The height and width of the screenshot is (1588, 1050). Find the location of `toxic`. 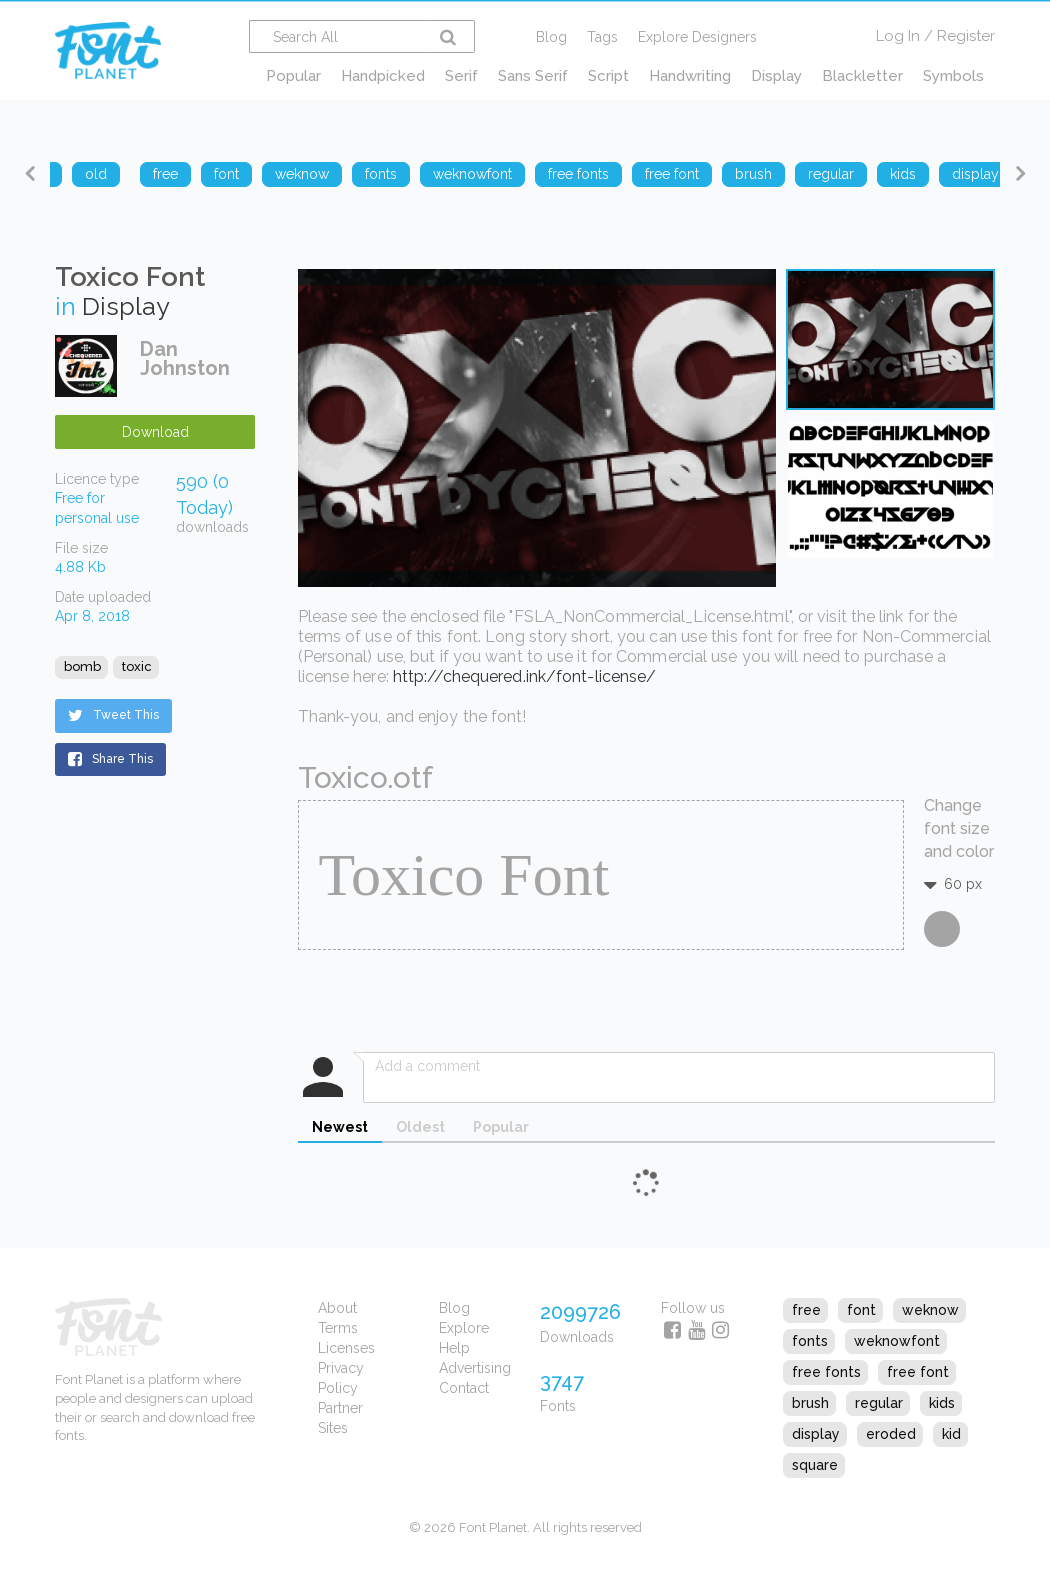

toxic is located at coordinates (137, 666).